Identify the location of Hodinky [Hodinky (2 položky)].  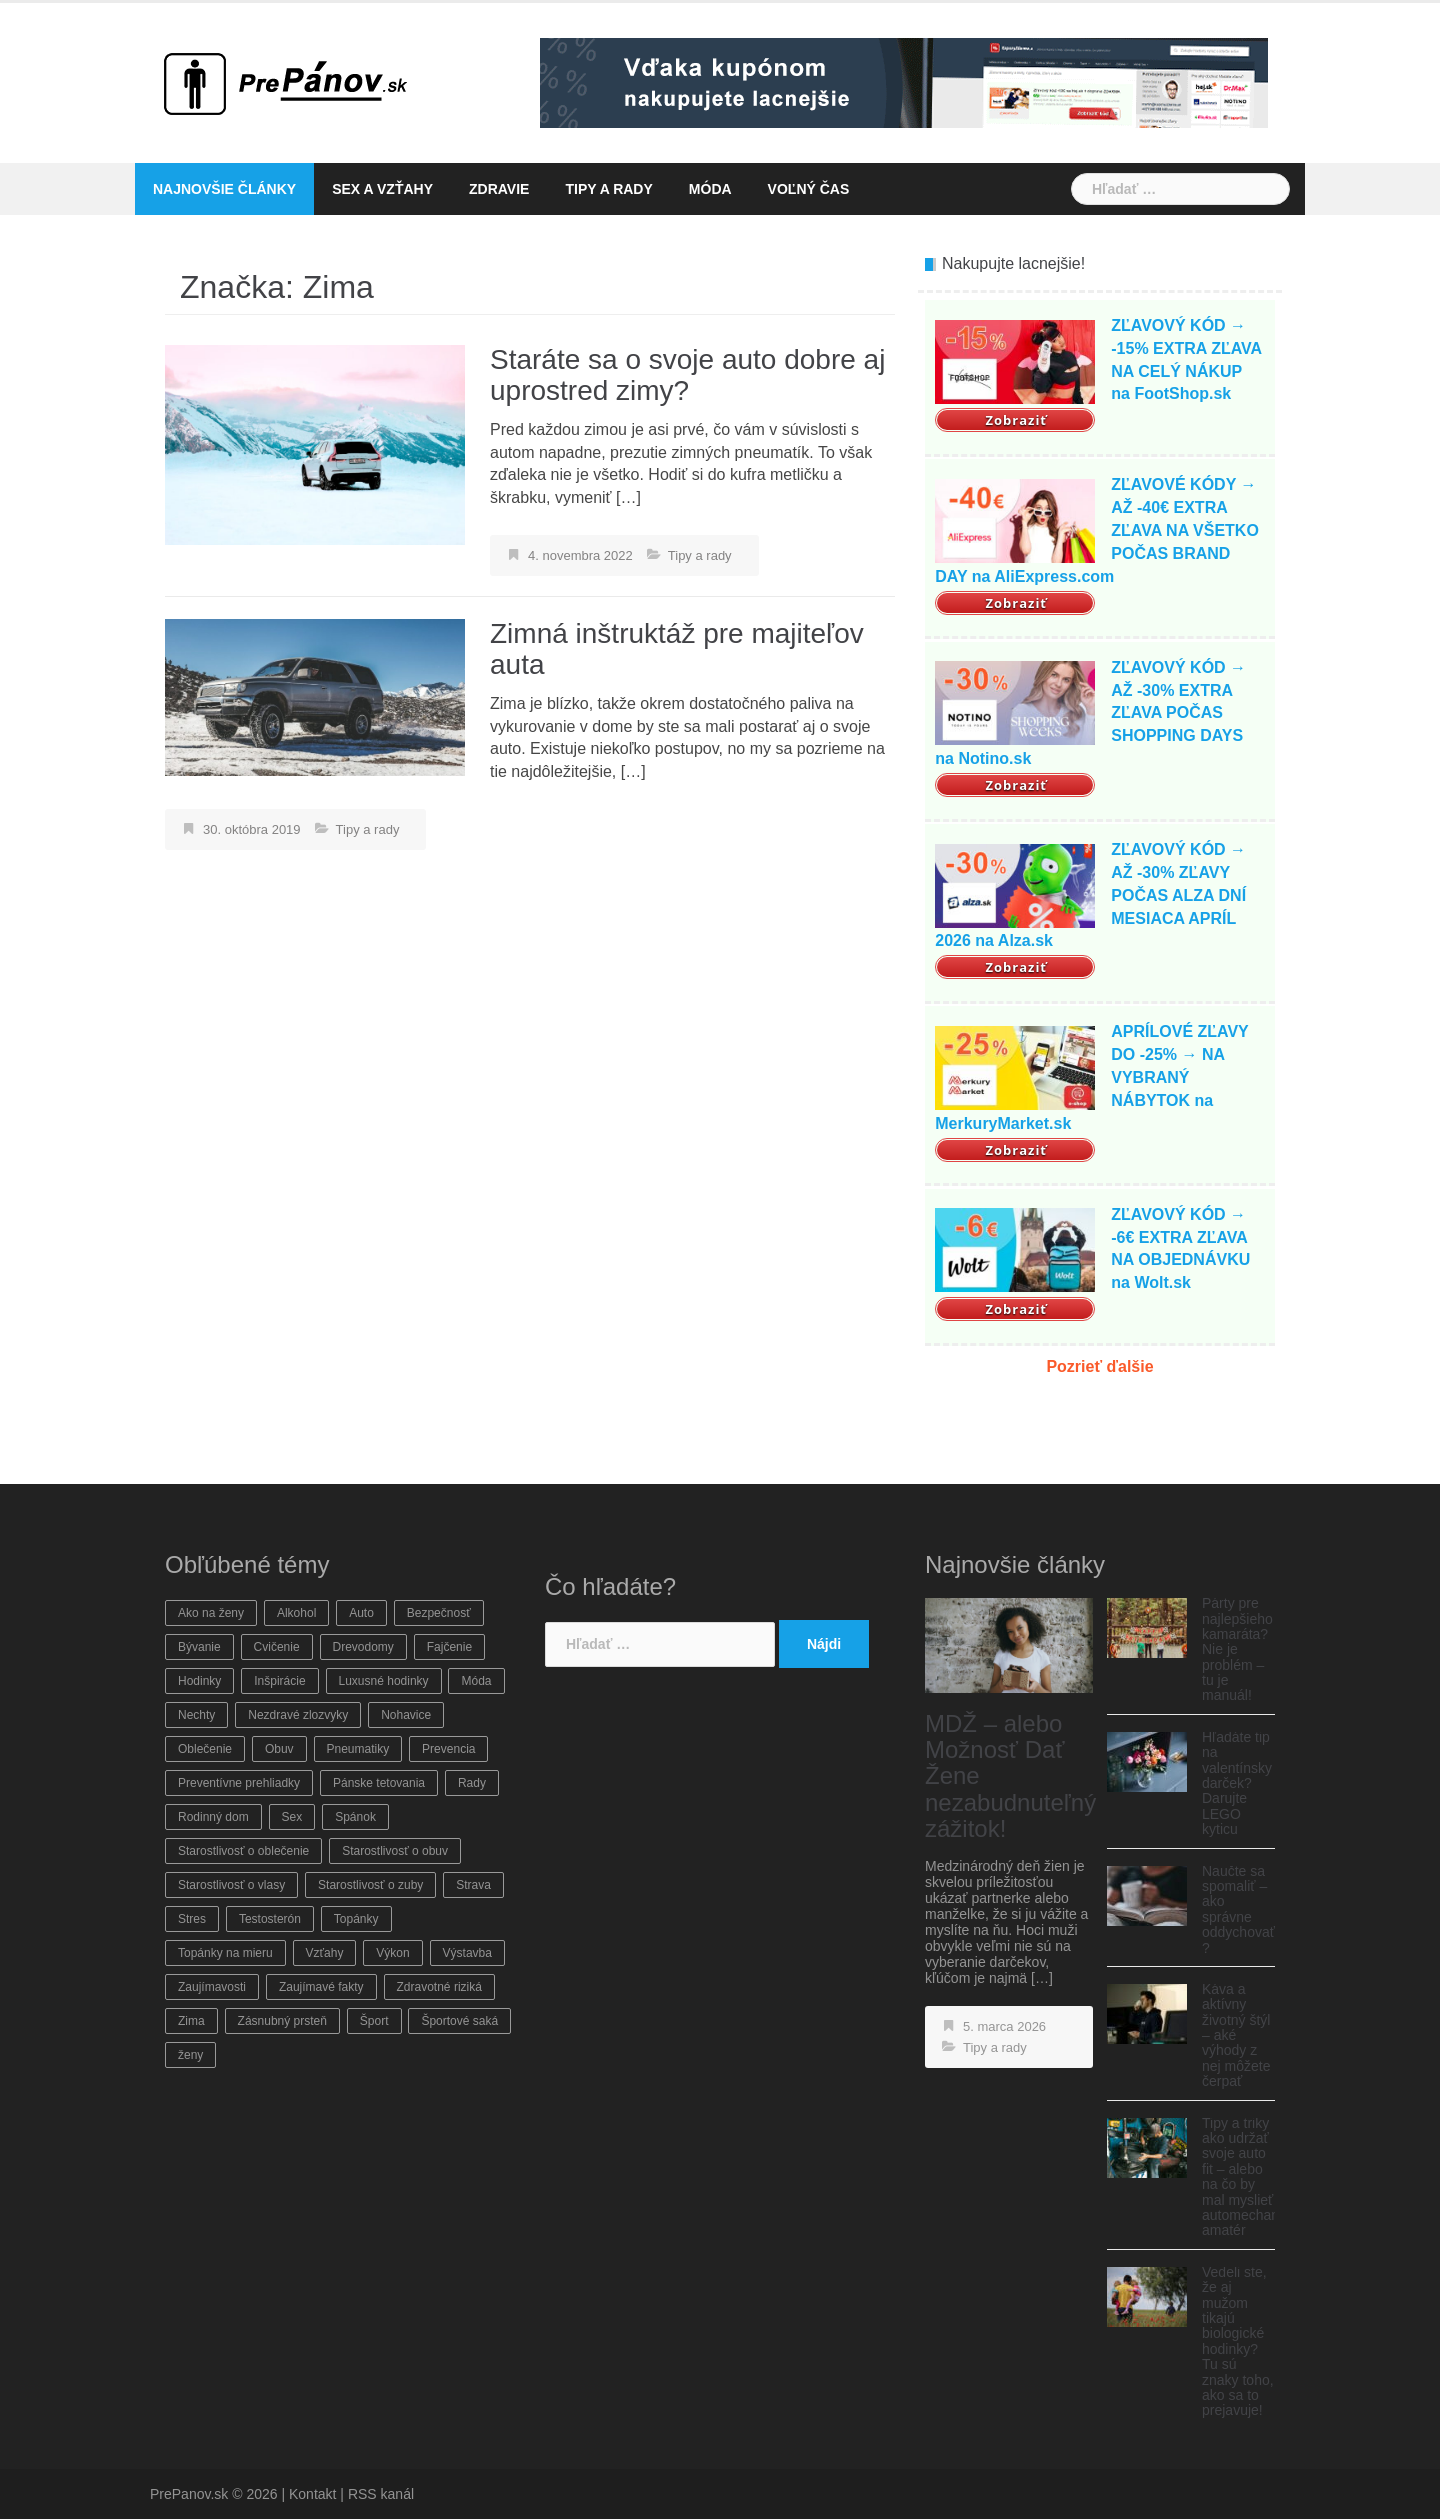
(199, 1681).